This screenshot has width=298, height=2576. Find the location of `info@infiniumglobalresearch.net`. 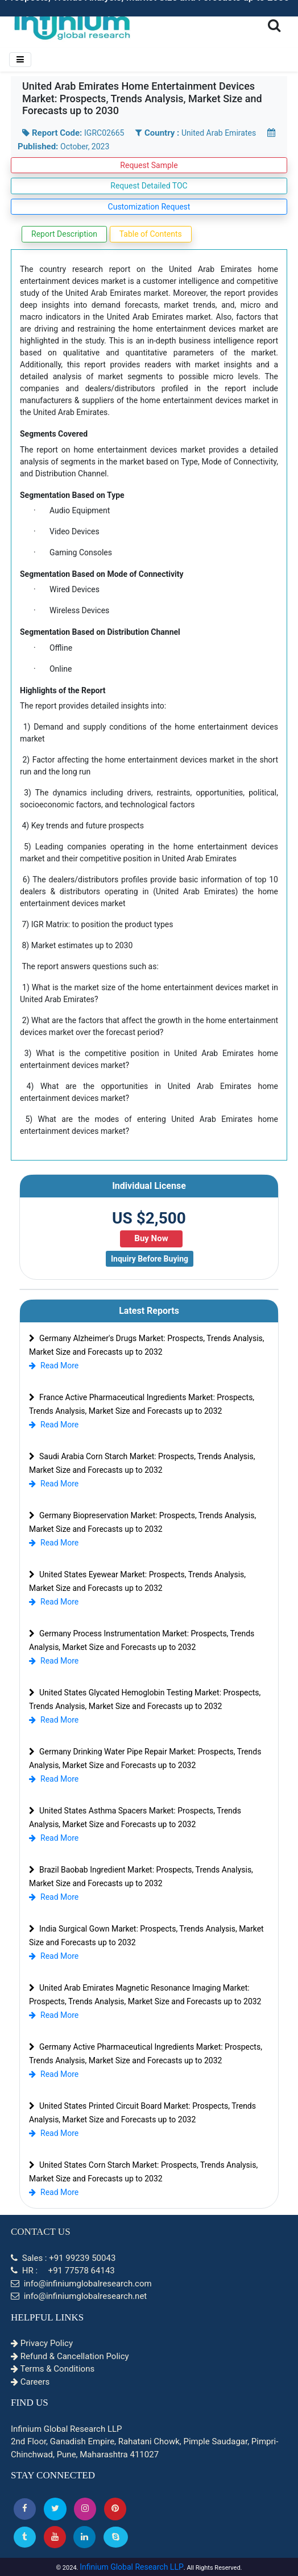

info@infiniumglobalresearch.net is located at coordinates (79, 2296).